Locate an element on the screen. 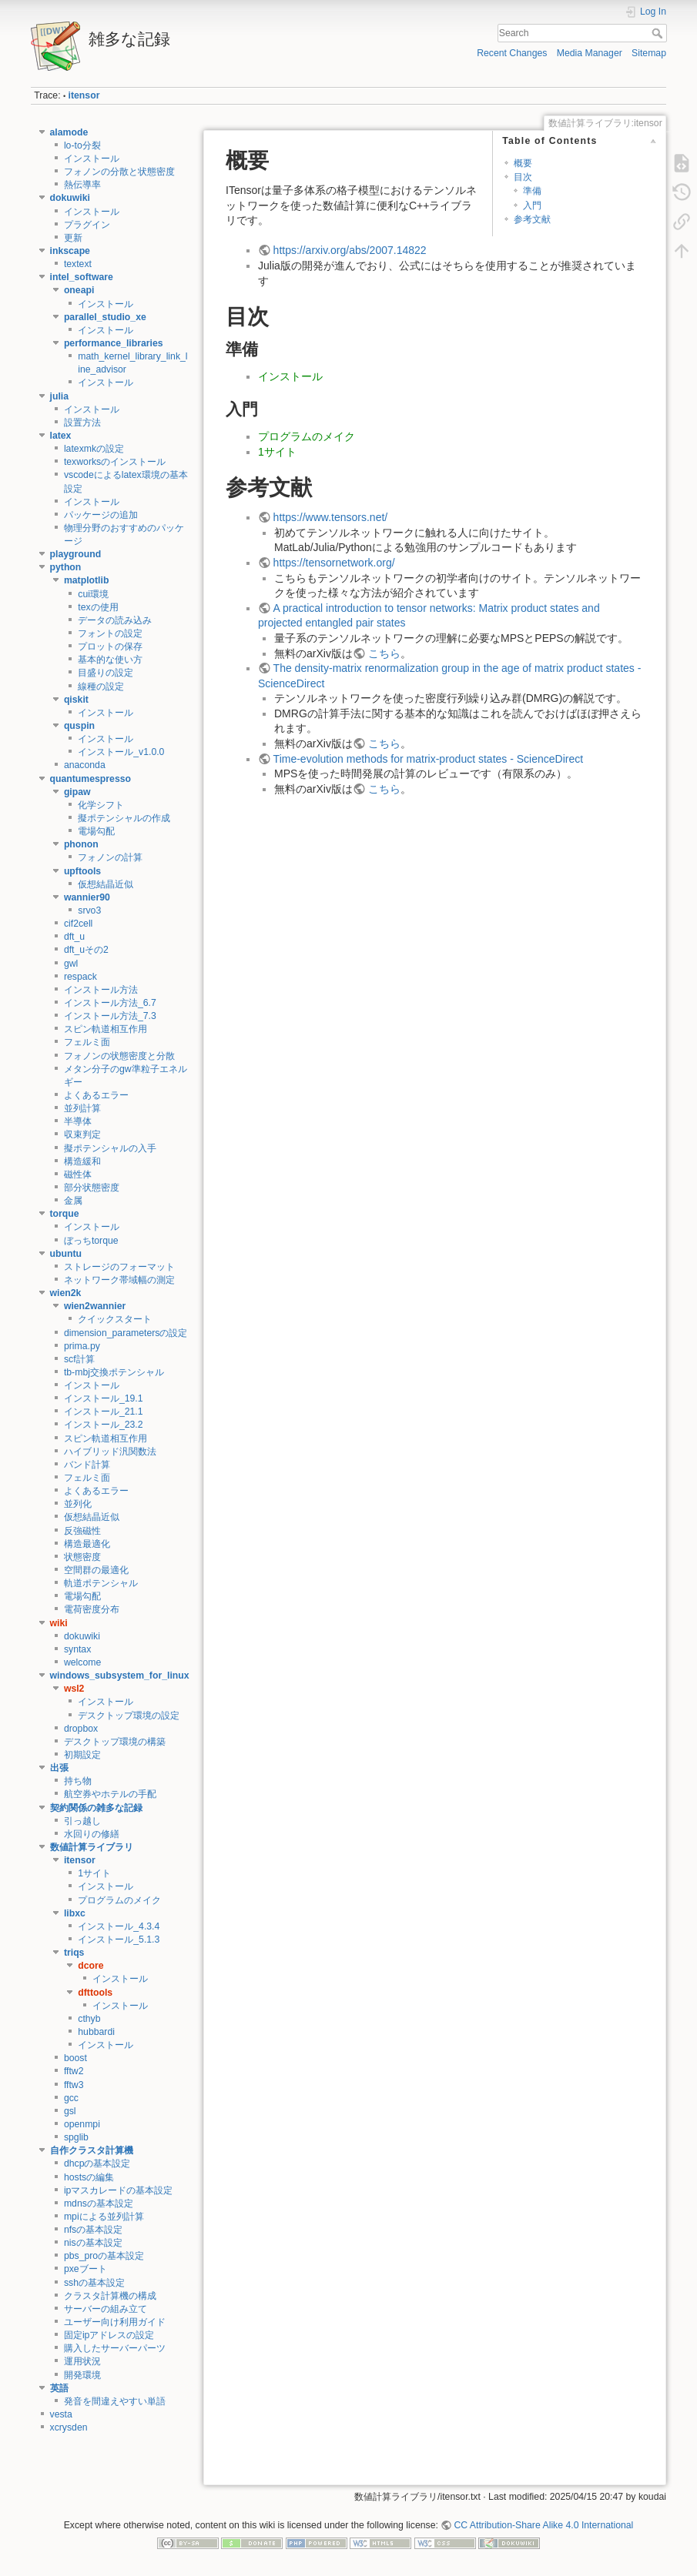 The height and width of the screenshot is (2576, 697). 並列計算 is located at coordinates (82, 1108).